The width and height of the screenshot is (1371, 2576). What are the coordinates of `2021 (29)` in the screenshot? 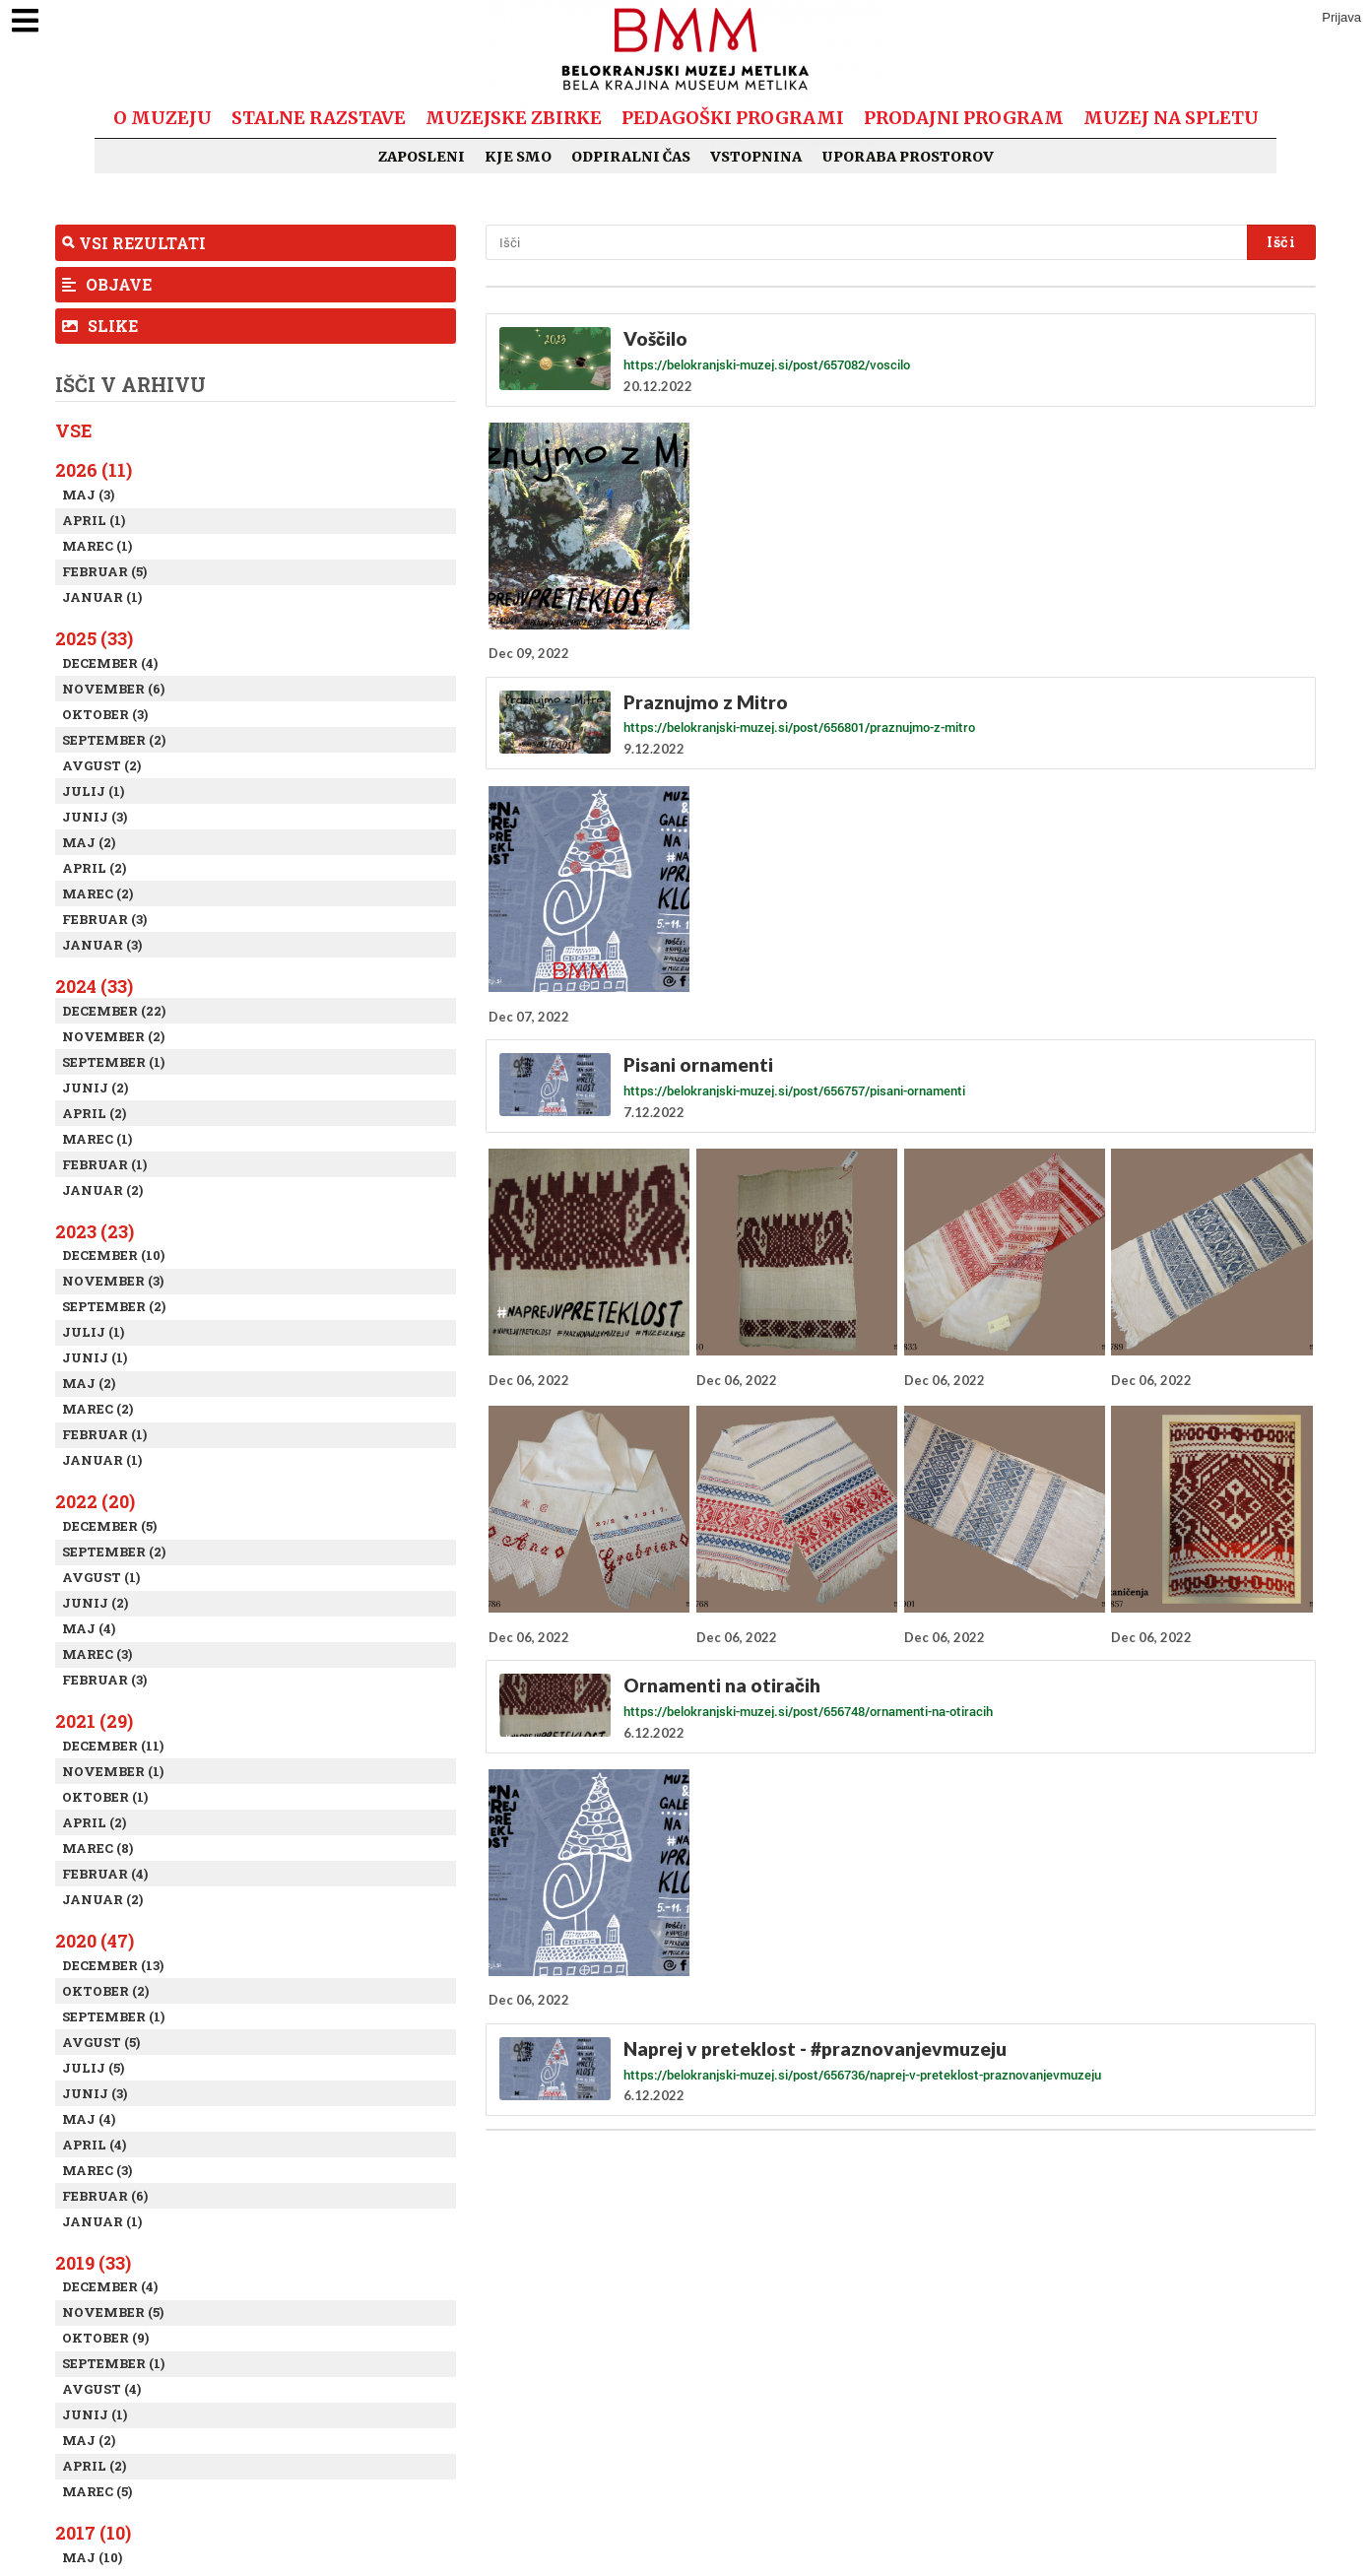 It's located at (94, 1721).